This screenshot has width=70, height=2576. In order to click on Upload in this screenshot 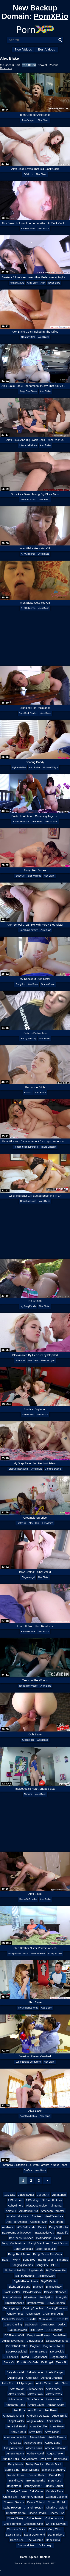, I will do `click(33, 2556)`.